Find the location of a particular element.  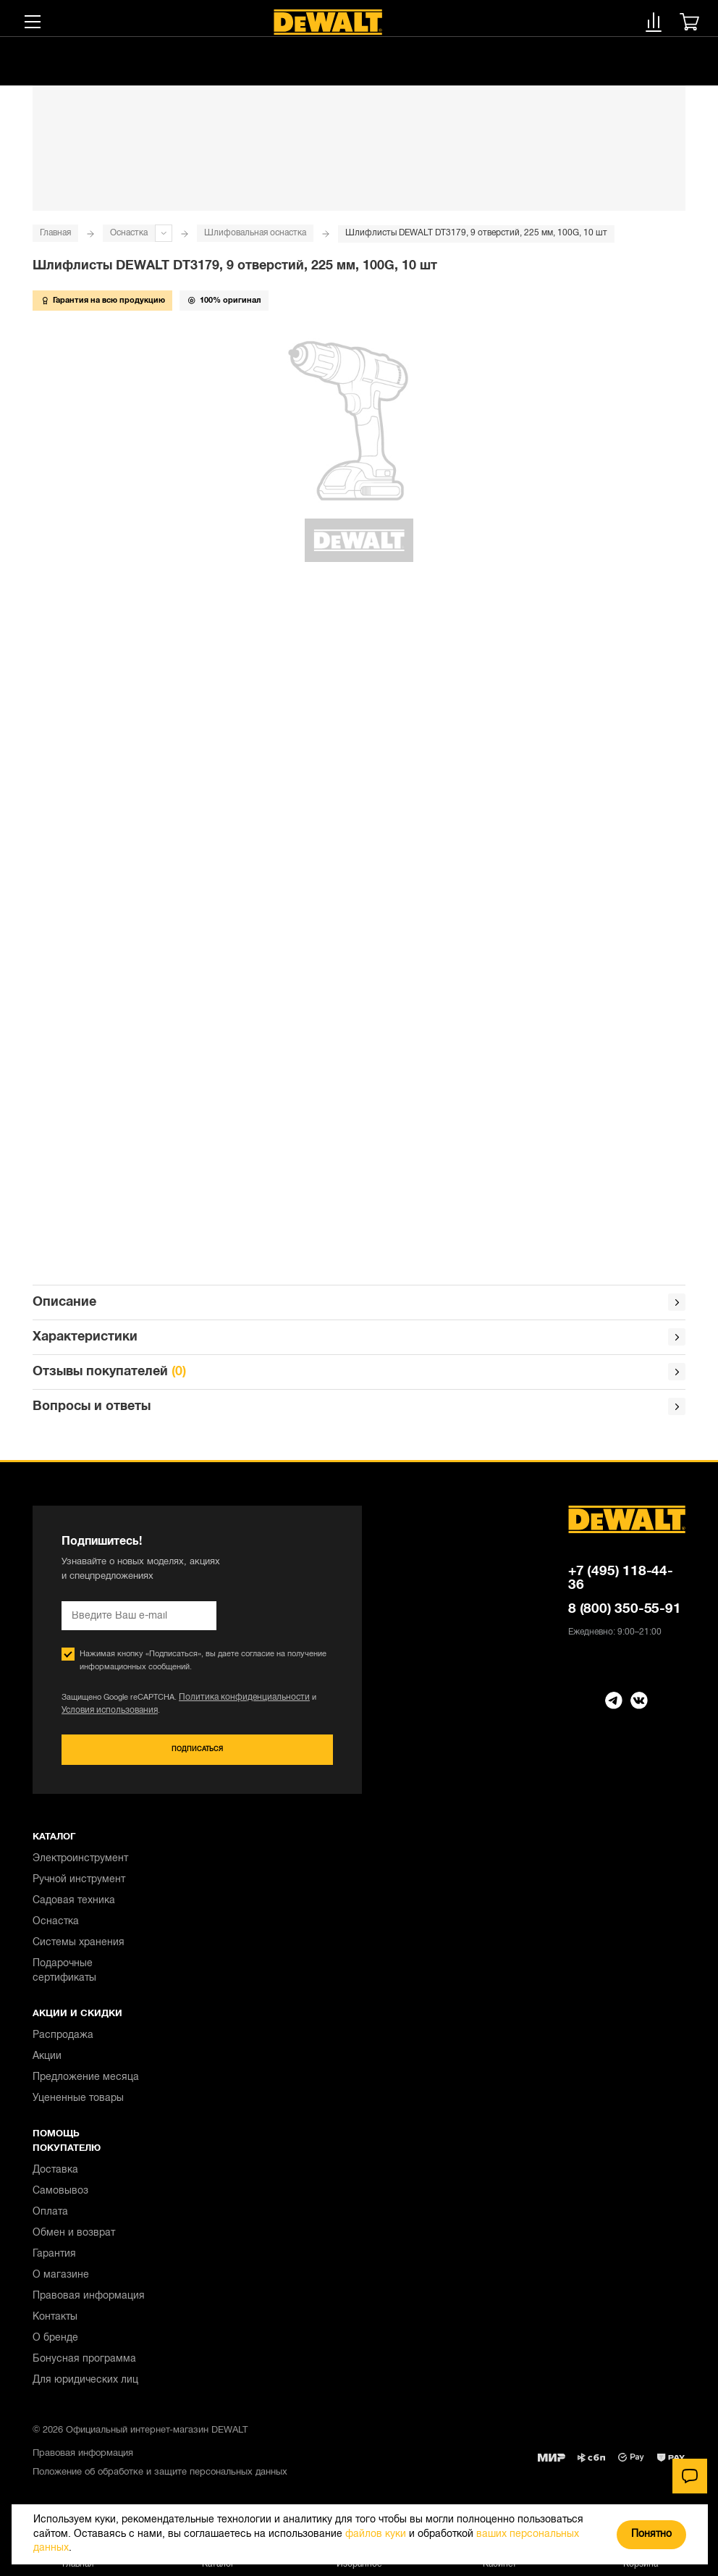

Подписаться is located at coordinates (197, 1756).